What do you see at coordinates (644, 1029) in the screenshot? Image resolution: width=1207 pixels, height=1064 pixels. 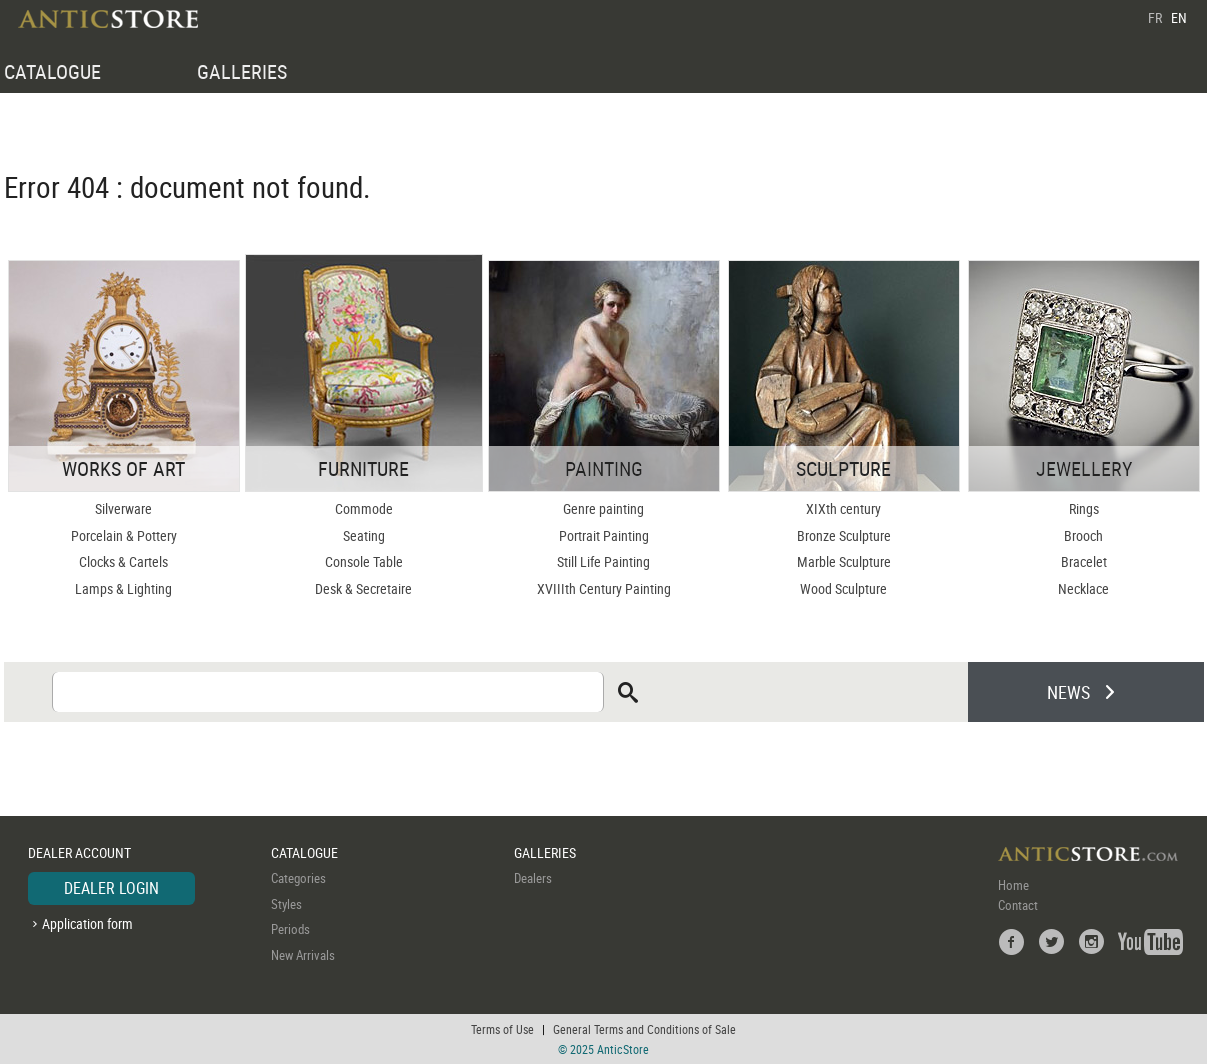 I see `General Terms and Conditions of Sale` at bounding box center [644, 1029].